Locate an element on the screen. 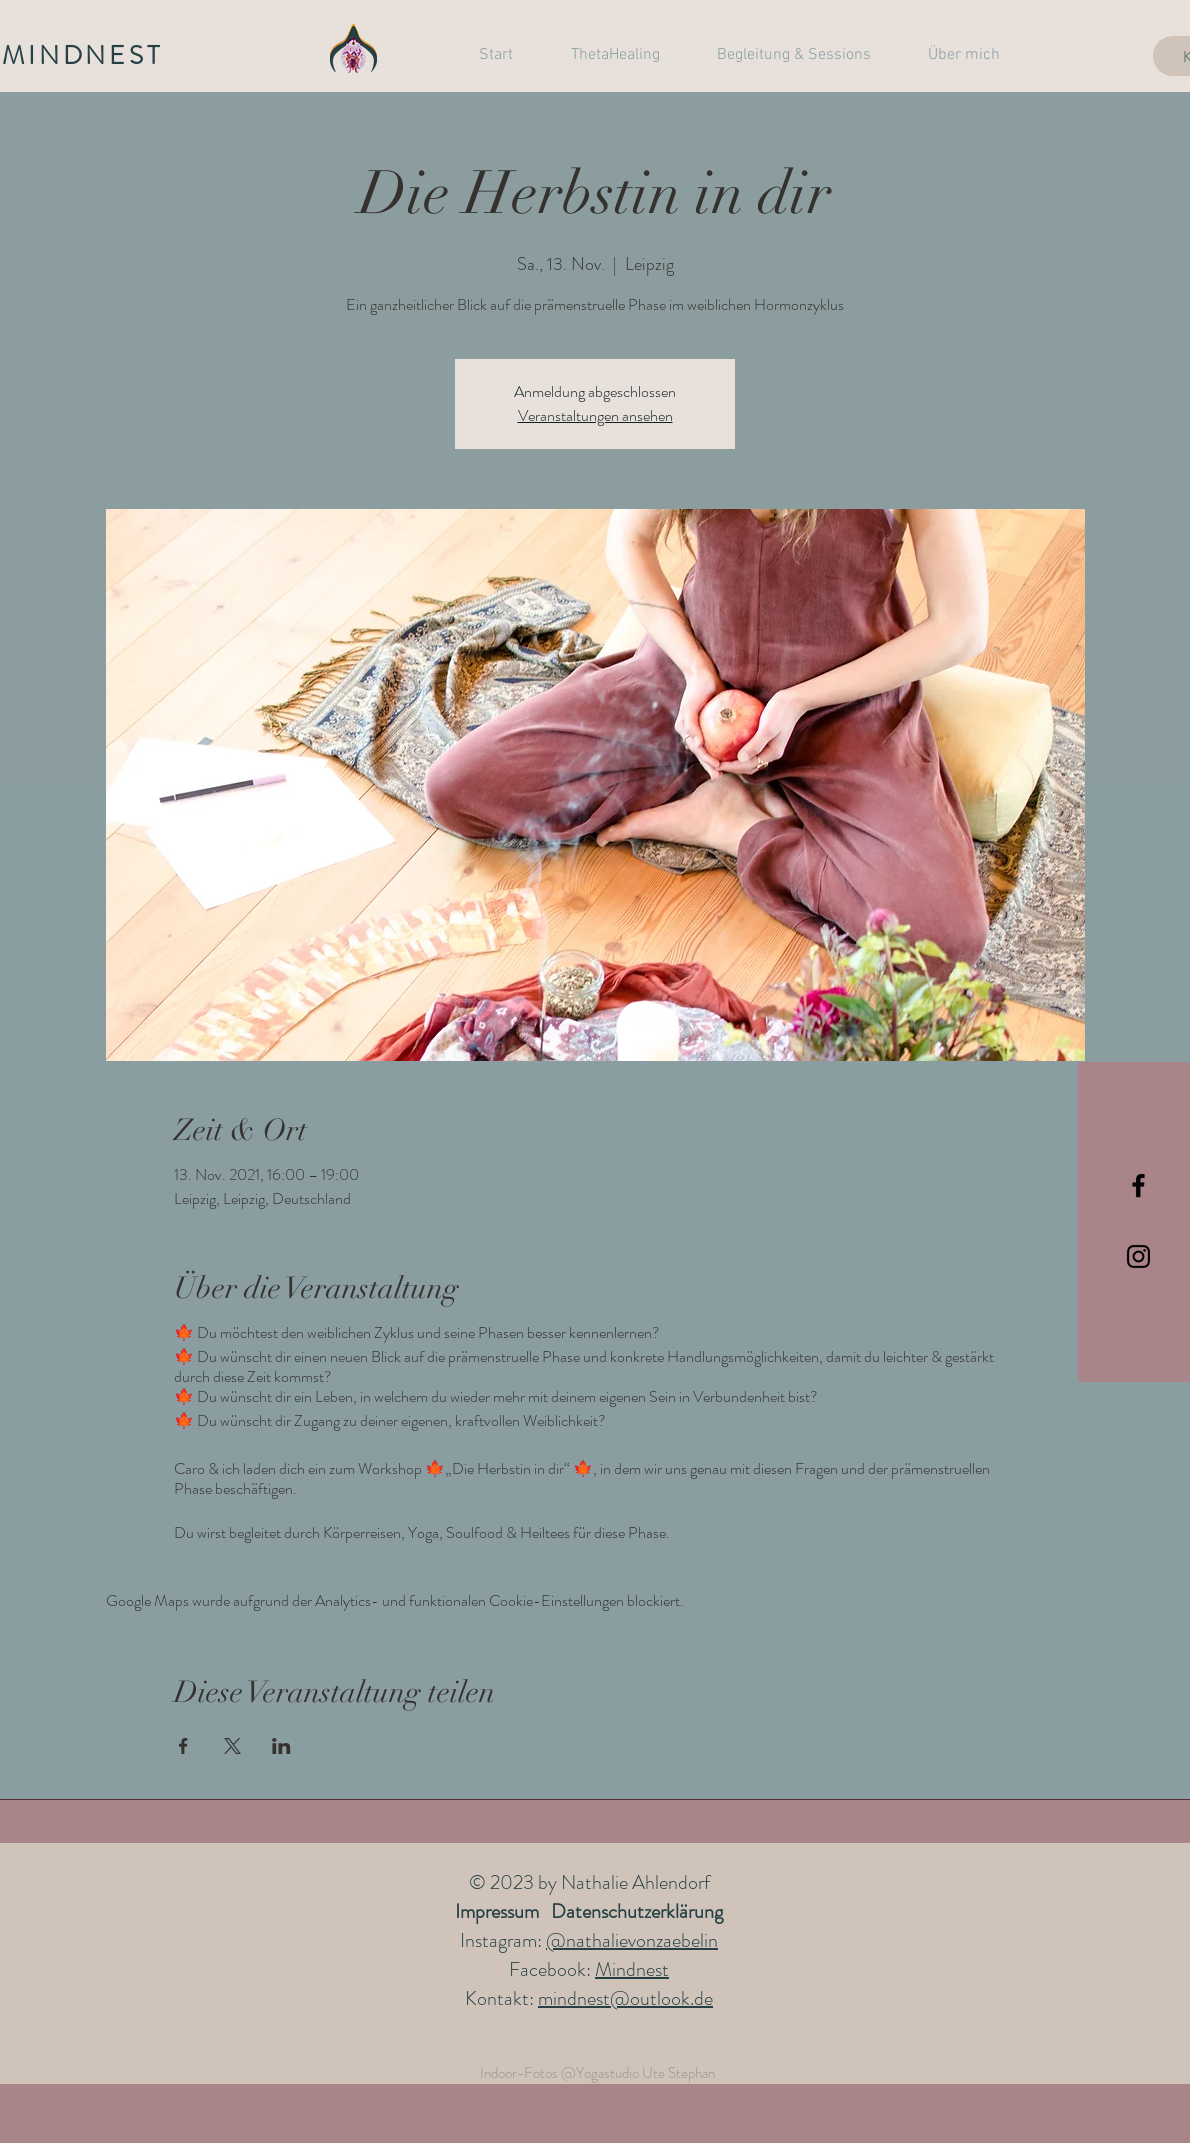 This screenshot has height=2143, width=1190. mindnest@outlook.de is located at coordinates (625, 1998).